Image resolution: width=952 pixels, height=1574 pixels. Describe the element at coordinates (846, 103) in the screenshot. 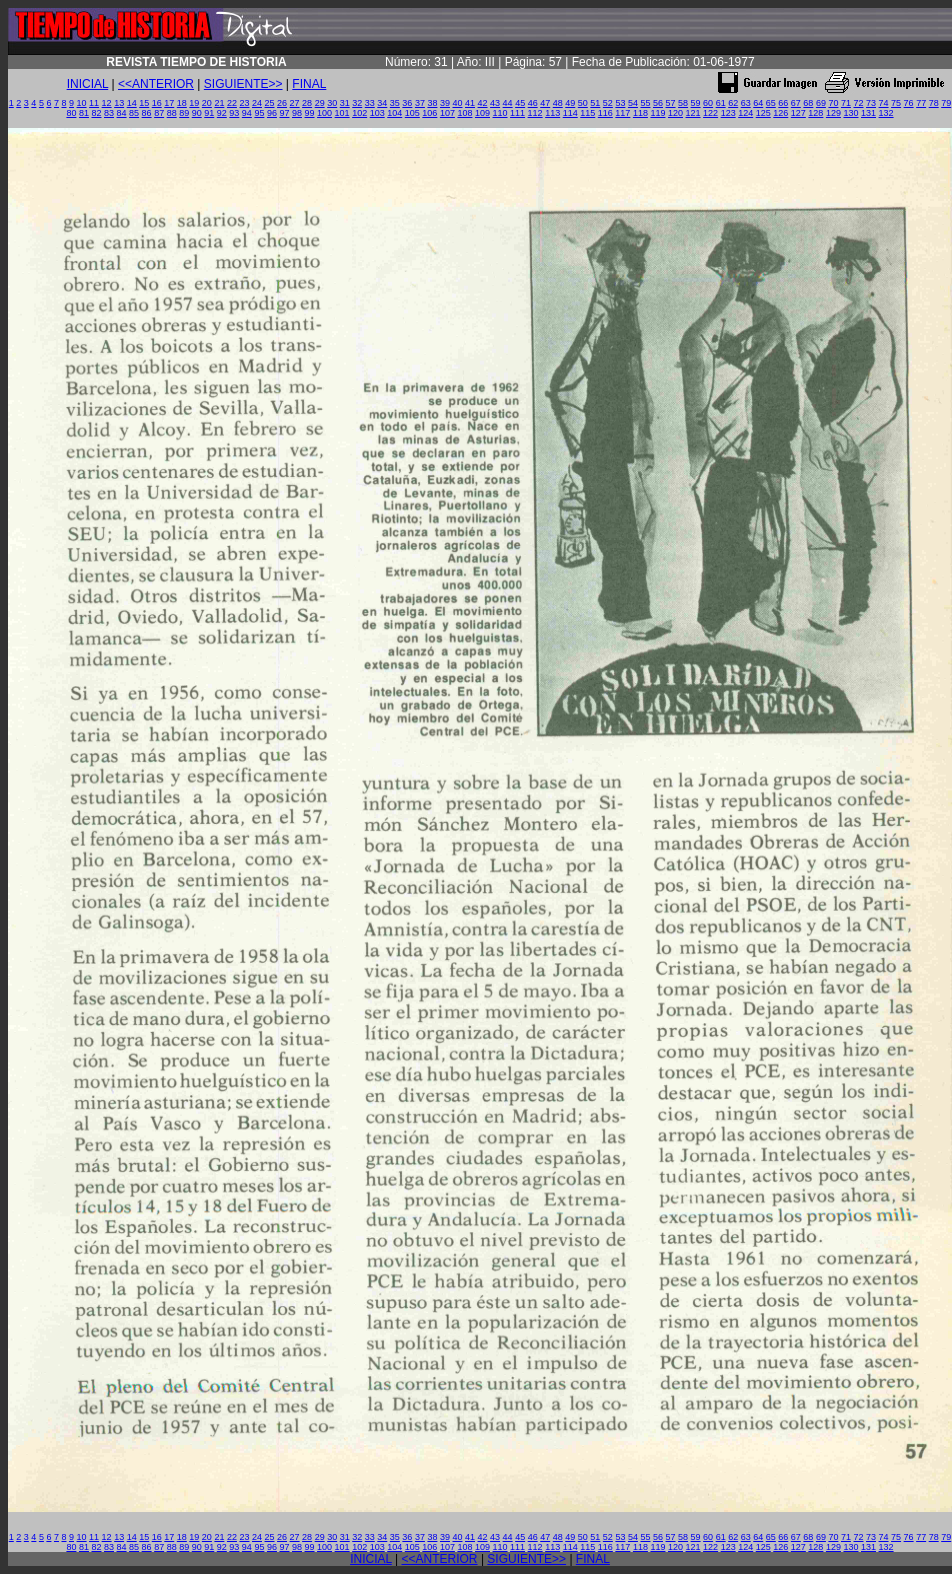

I see `71` at that location.